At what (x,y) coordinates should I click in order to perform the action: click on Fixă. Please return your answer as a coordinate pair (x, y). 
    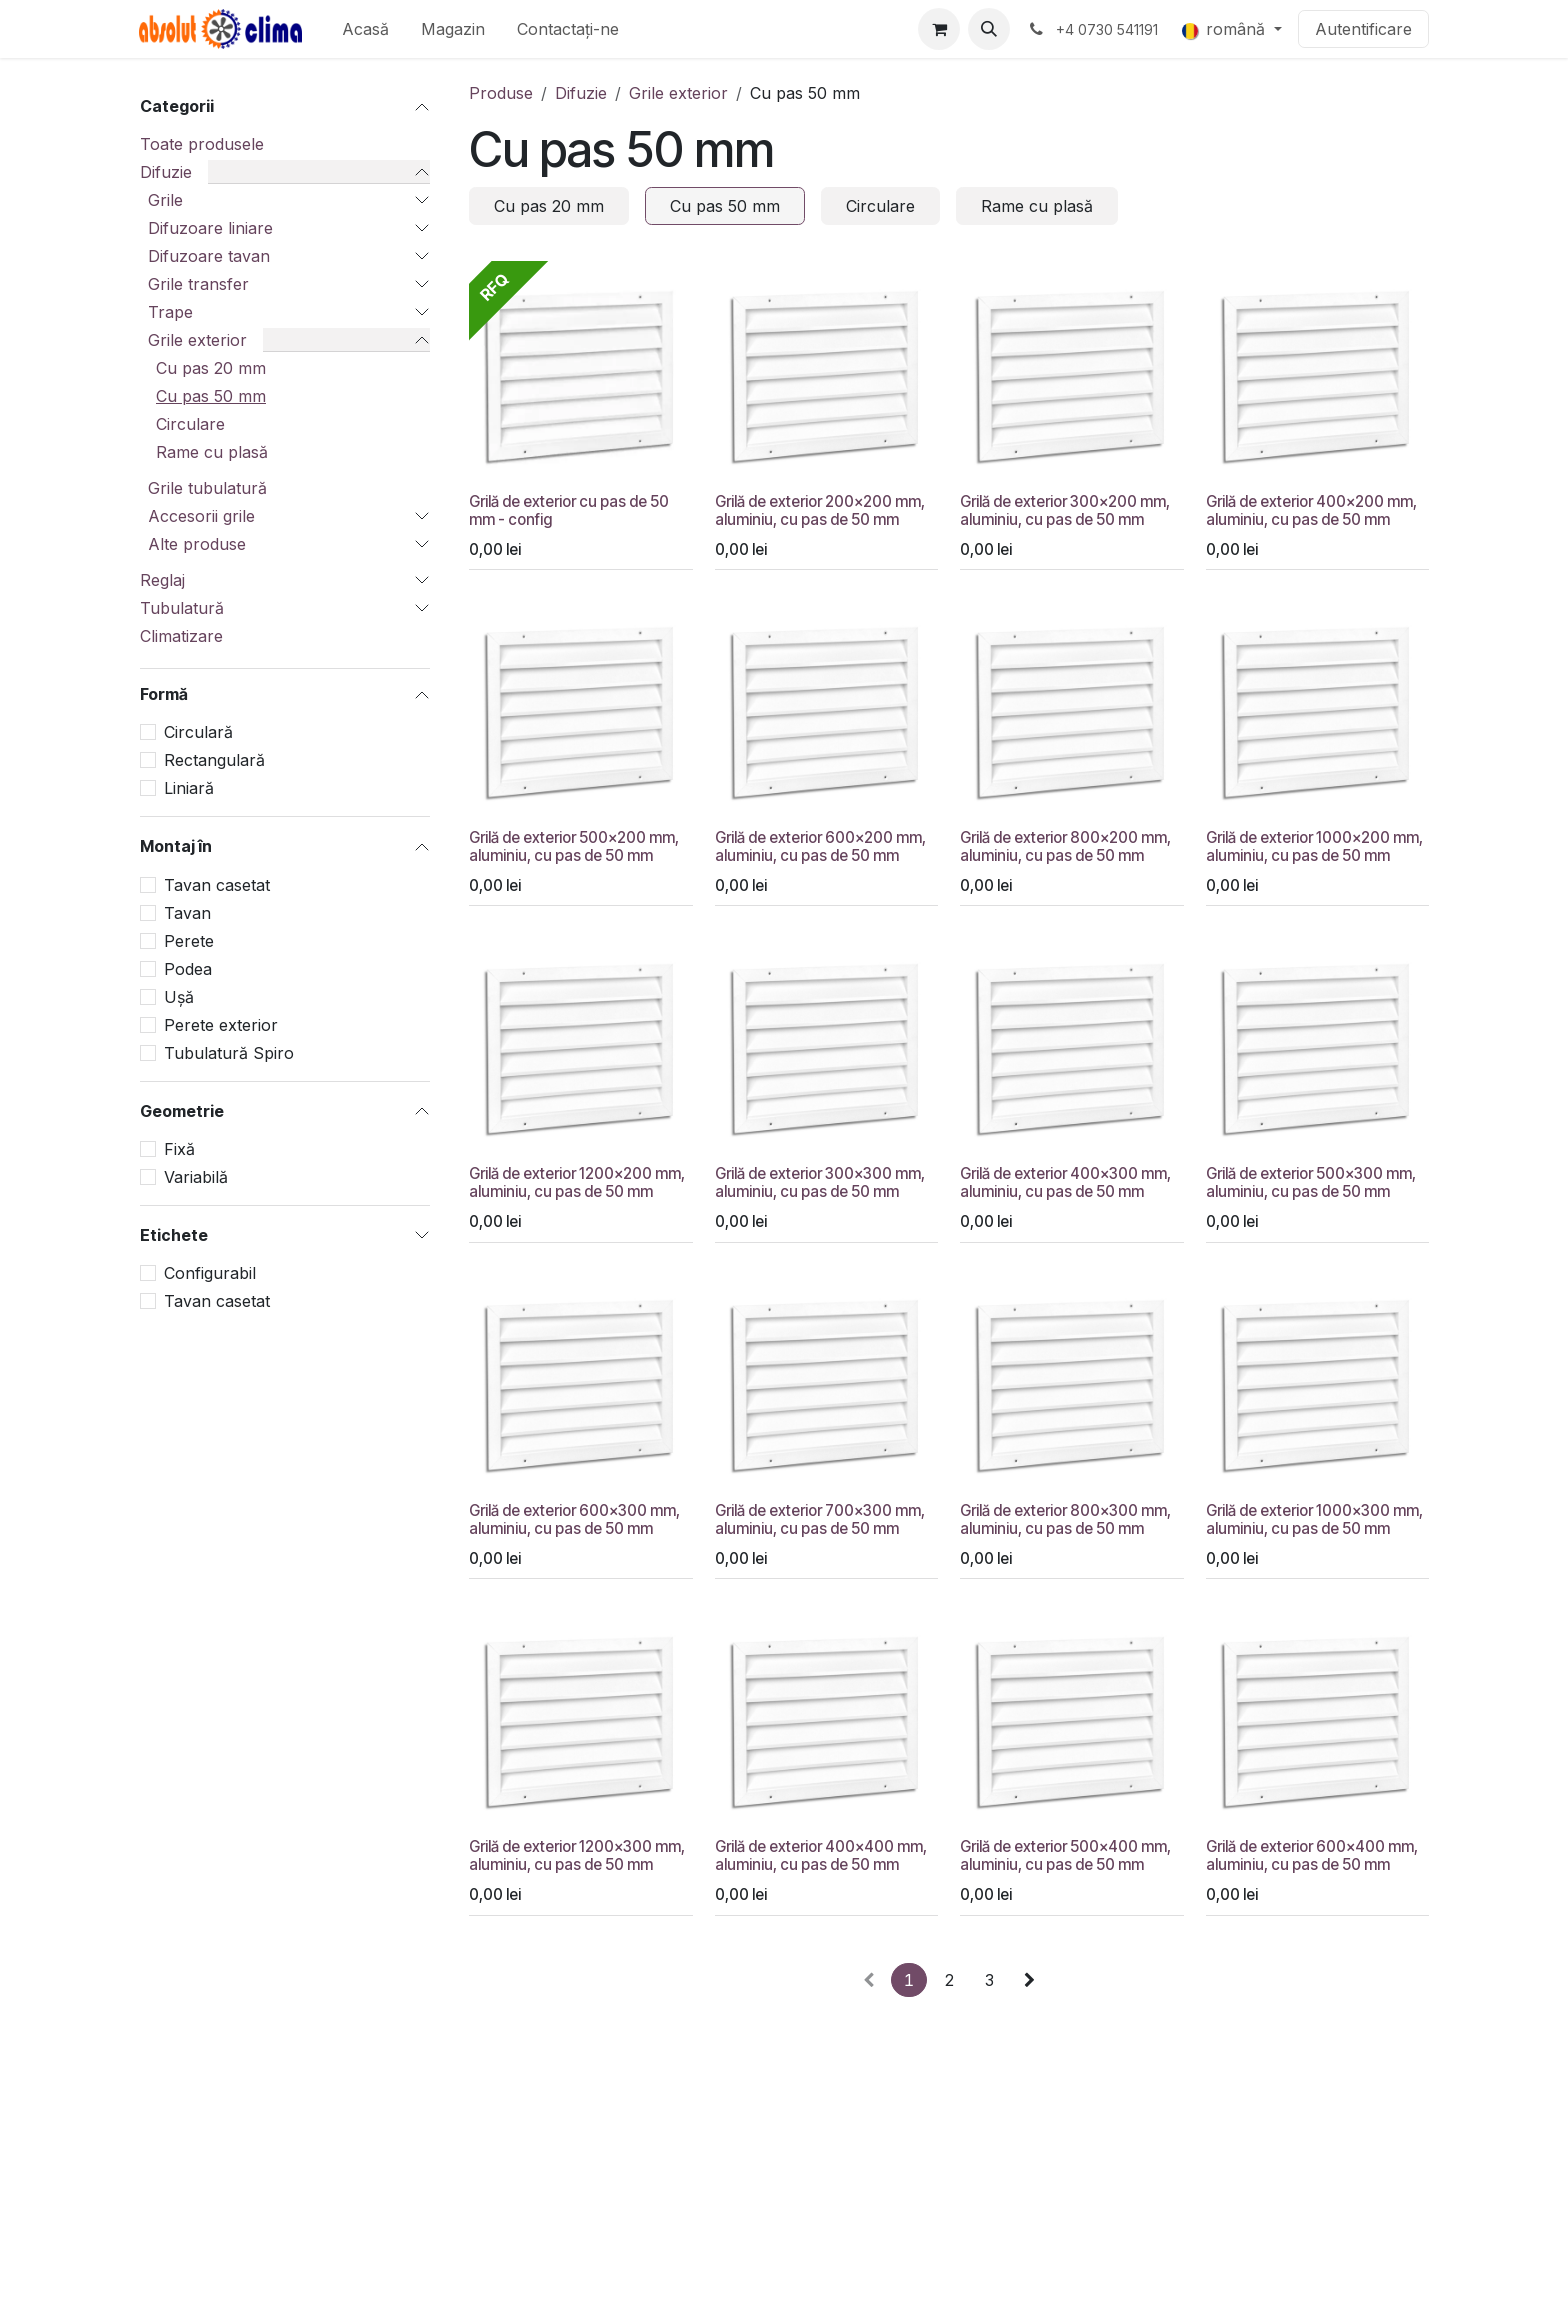
    Looking at the image, I should click on (179, 1149).